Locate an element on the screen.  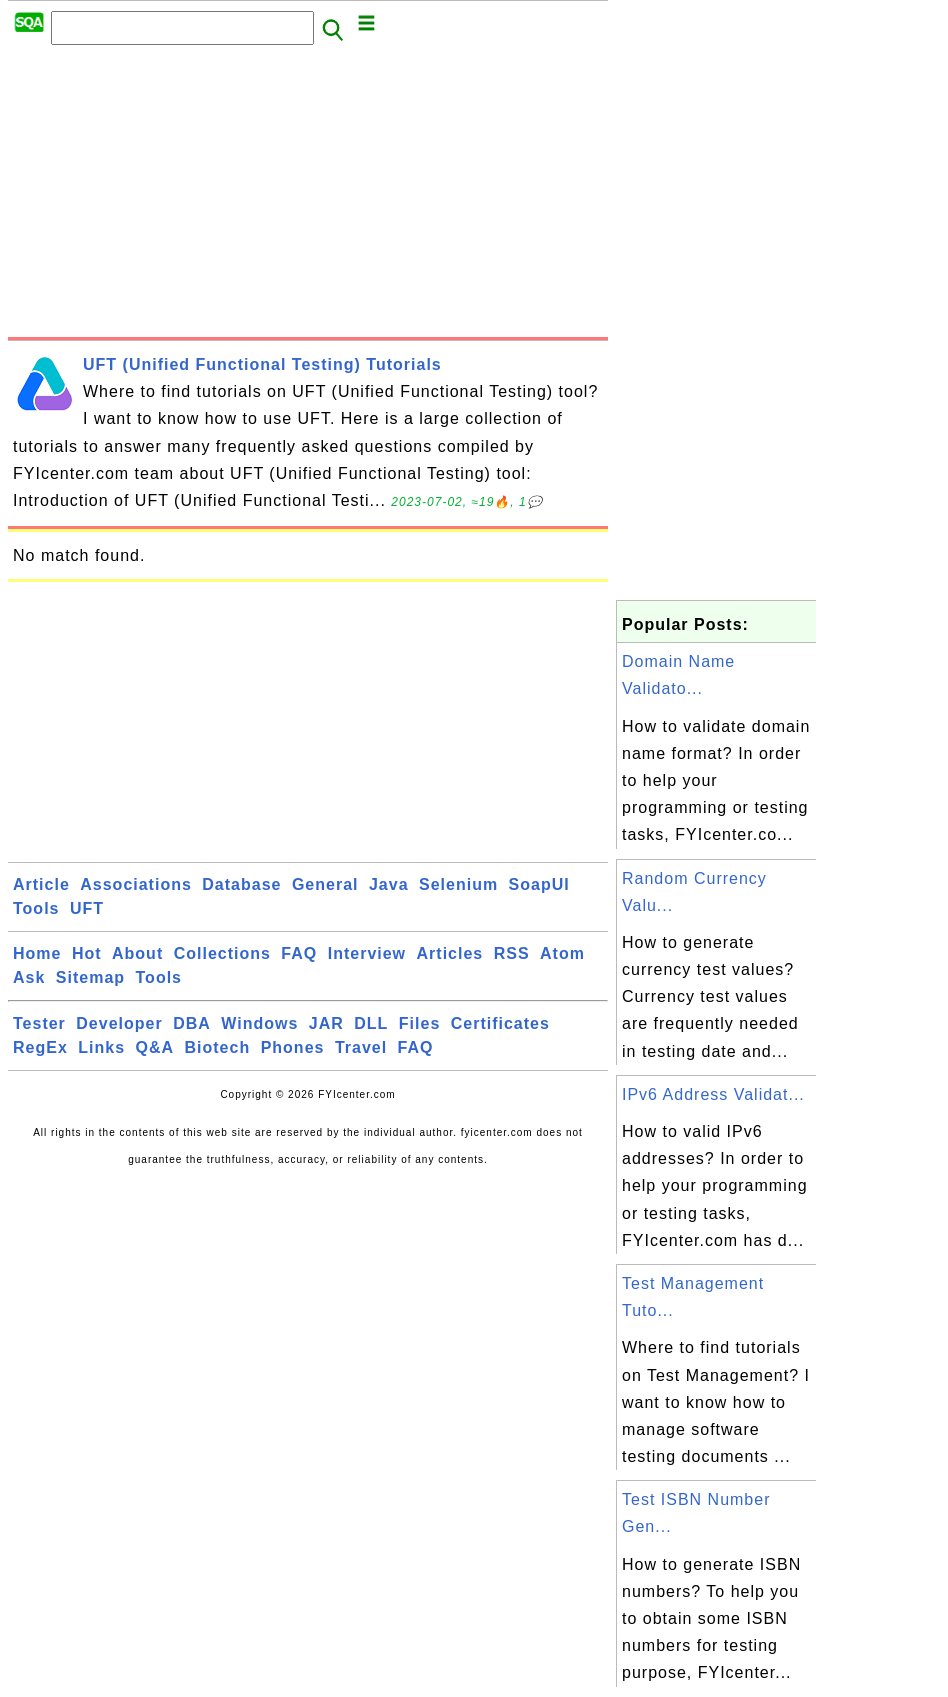
RSS is located at coordinates (512, 953).